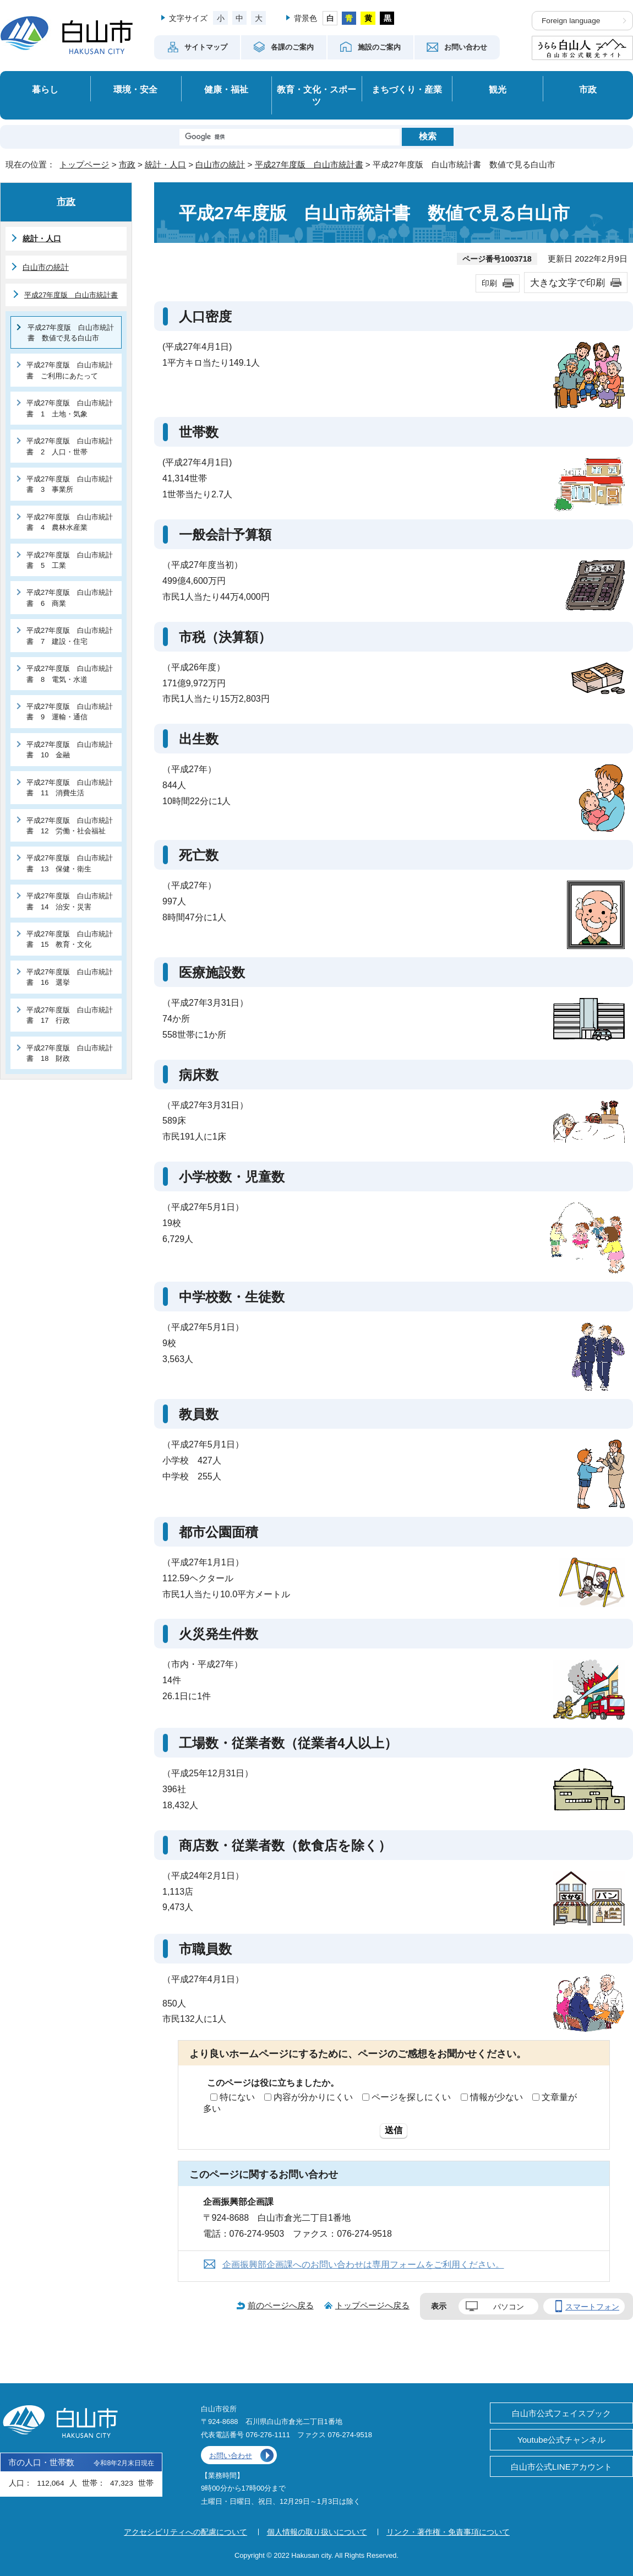 The height and width of the screenshot is (2576, 633). Describe the element at coordinates (317, 2532) in the screenshot. I see `個人情報の取り扱いについて` at that location.